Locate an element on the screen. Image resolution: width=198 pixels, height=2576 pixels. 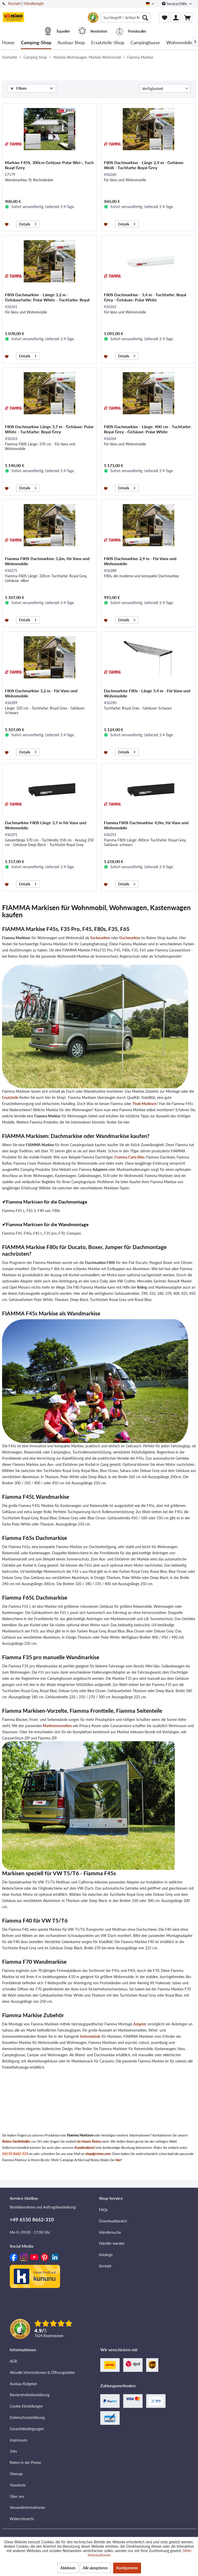
[Suchbegriff / Artikel-Nr. / Lieferanten-Artikel-Nr.] is located at coordinates (126, 17).